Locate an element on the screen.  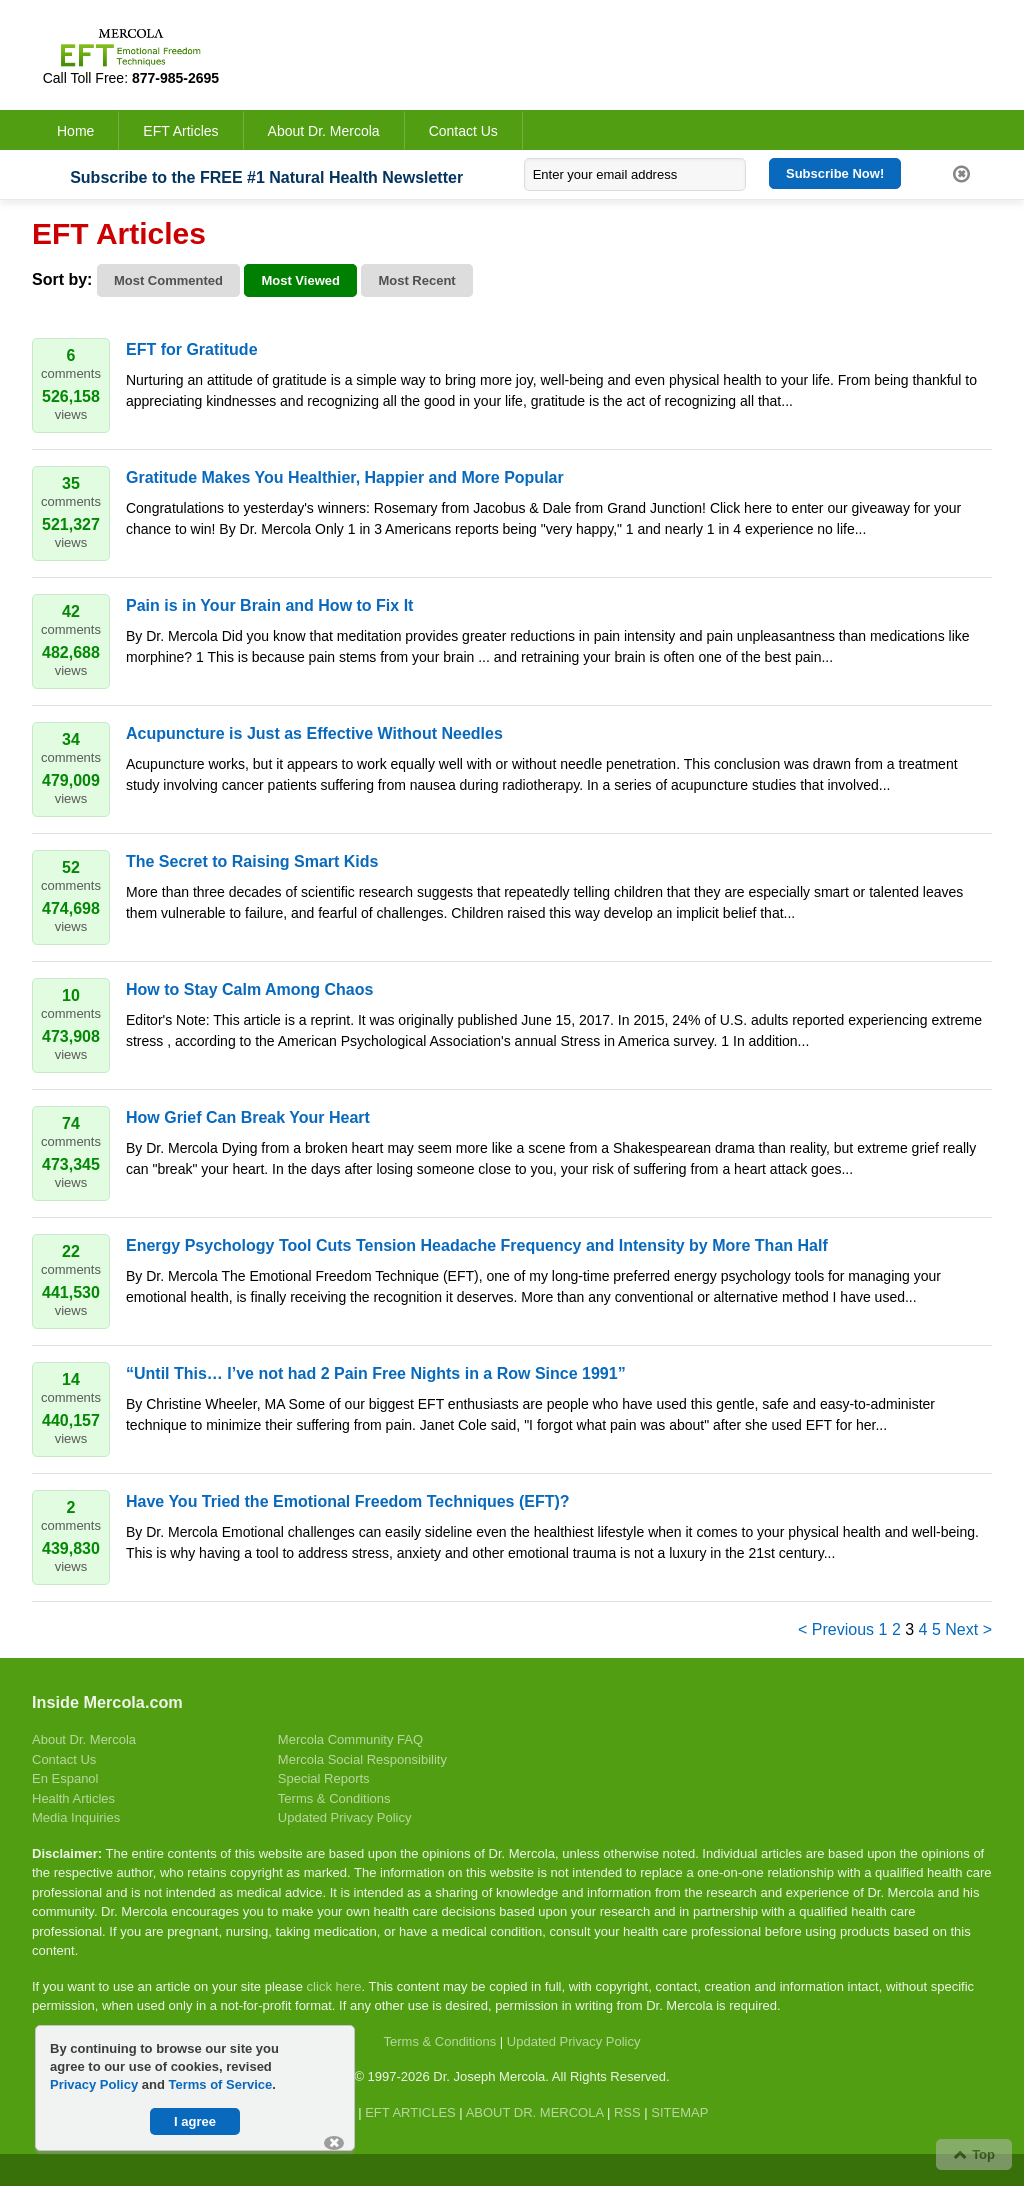
Pain is in Your Brain and How to Fix It is located at coordinates (269, 605).